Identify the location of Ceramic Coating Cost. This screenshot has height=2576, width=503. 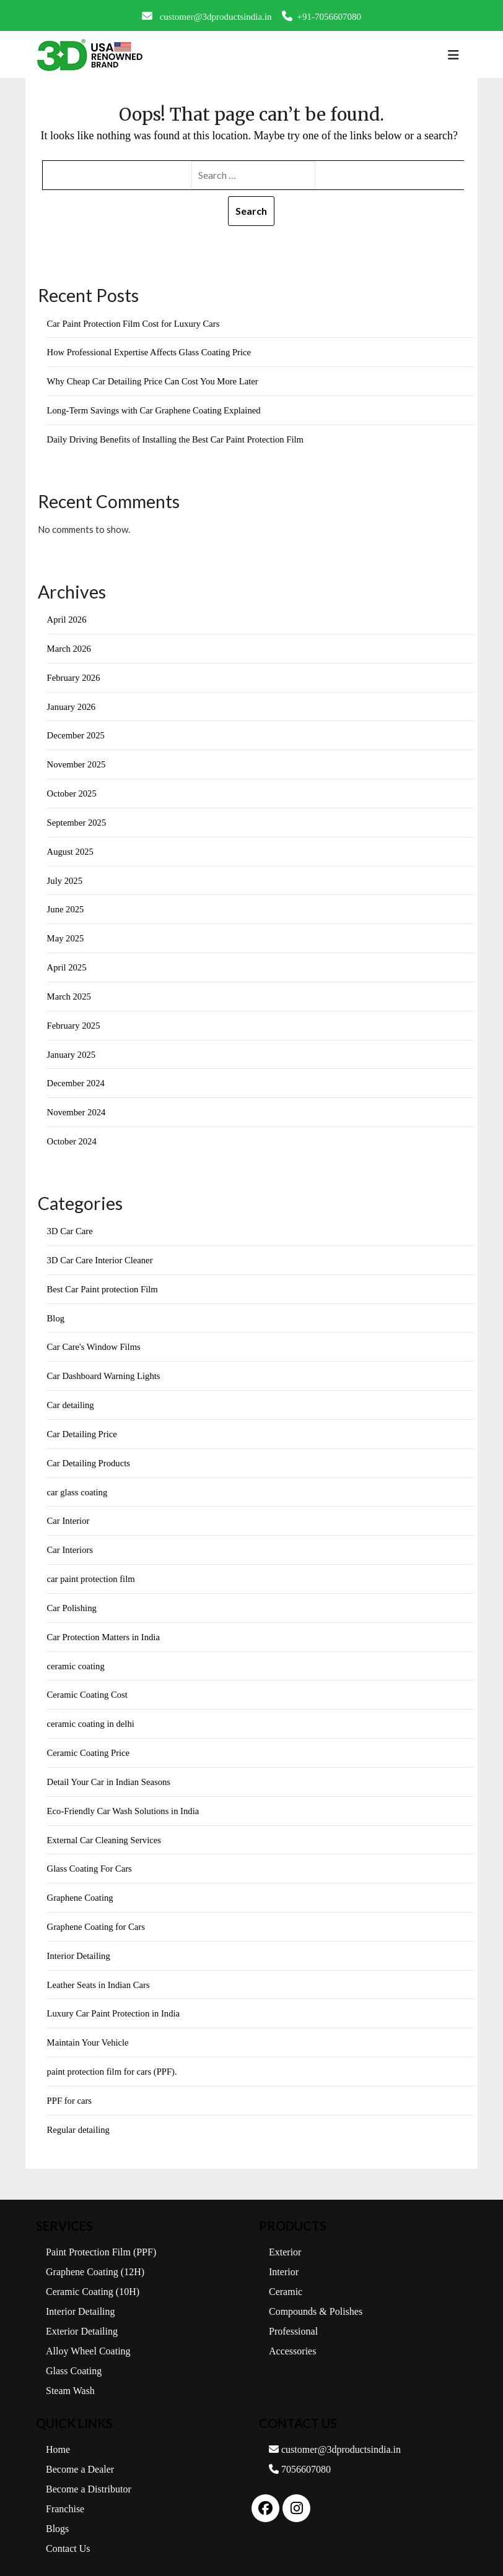
(88, 1683).